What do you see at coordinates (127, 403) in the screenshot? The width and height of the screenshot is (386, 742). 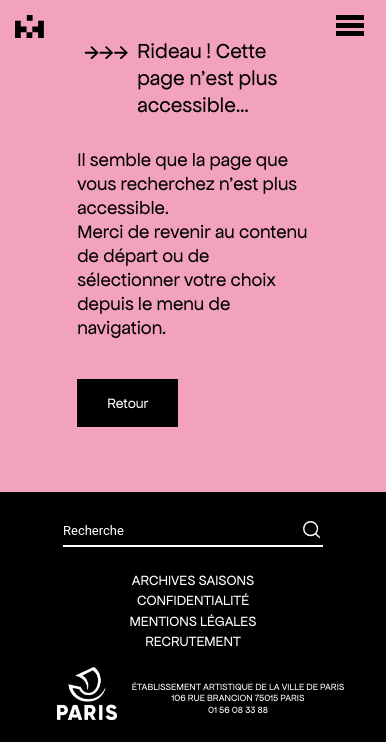 I see `Retour` at bounding box center [127, 403].